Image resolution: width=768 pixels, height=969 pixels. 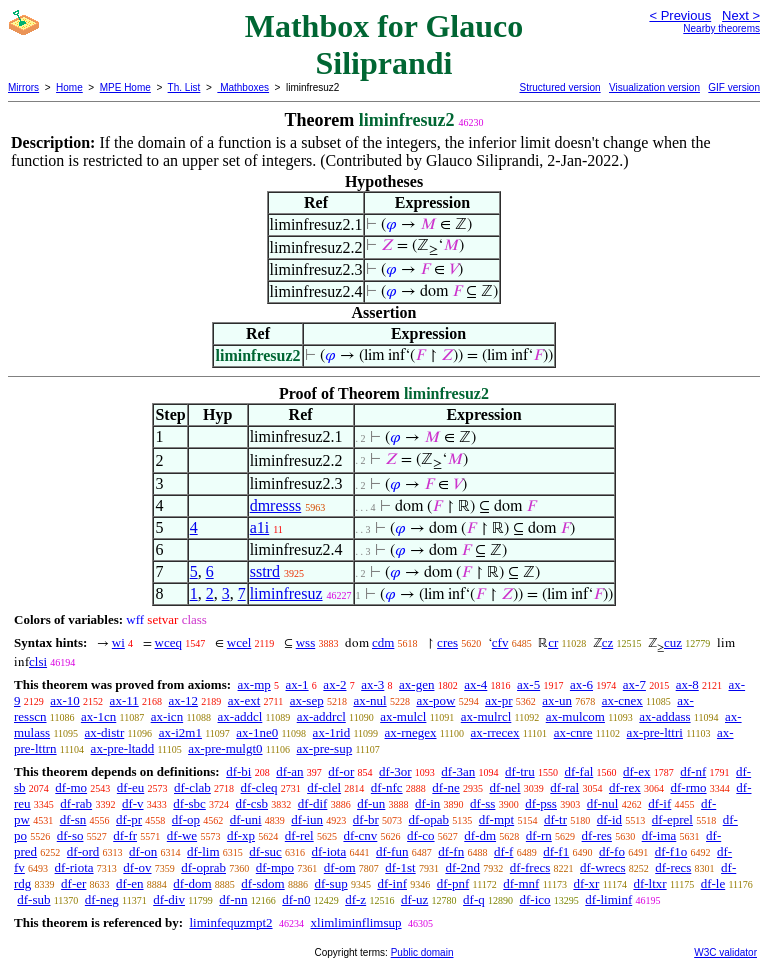 What do you see at coordinates (192, 883) in the screenshot?
I see `df-dom` at bounding box center [192, 883].